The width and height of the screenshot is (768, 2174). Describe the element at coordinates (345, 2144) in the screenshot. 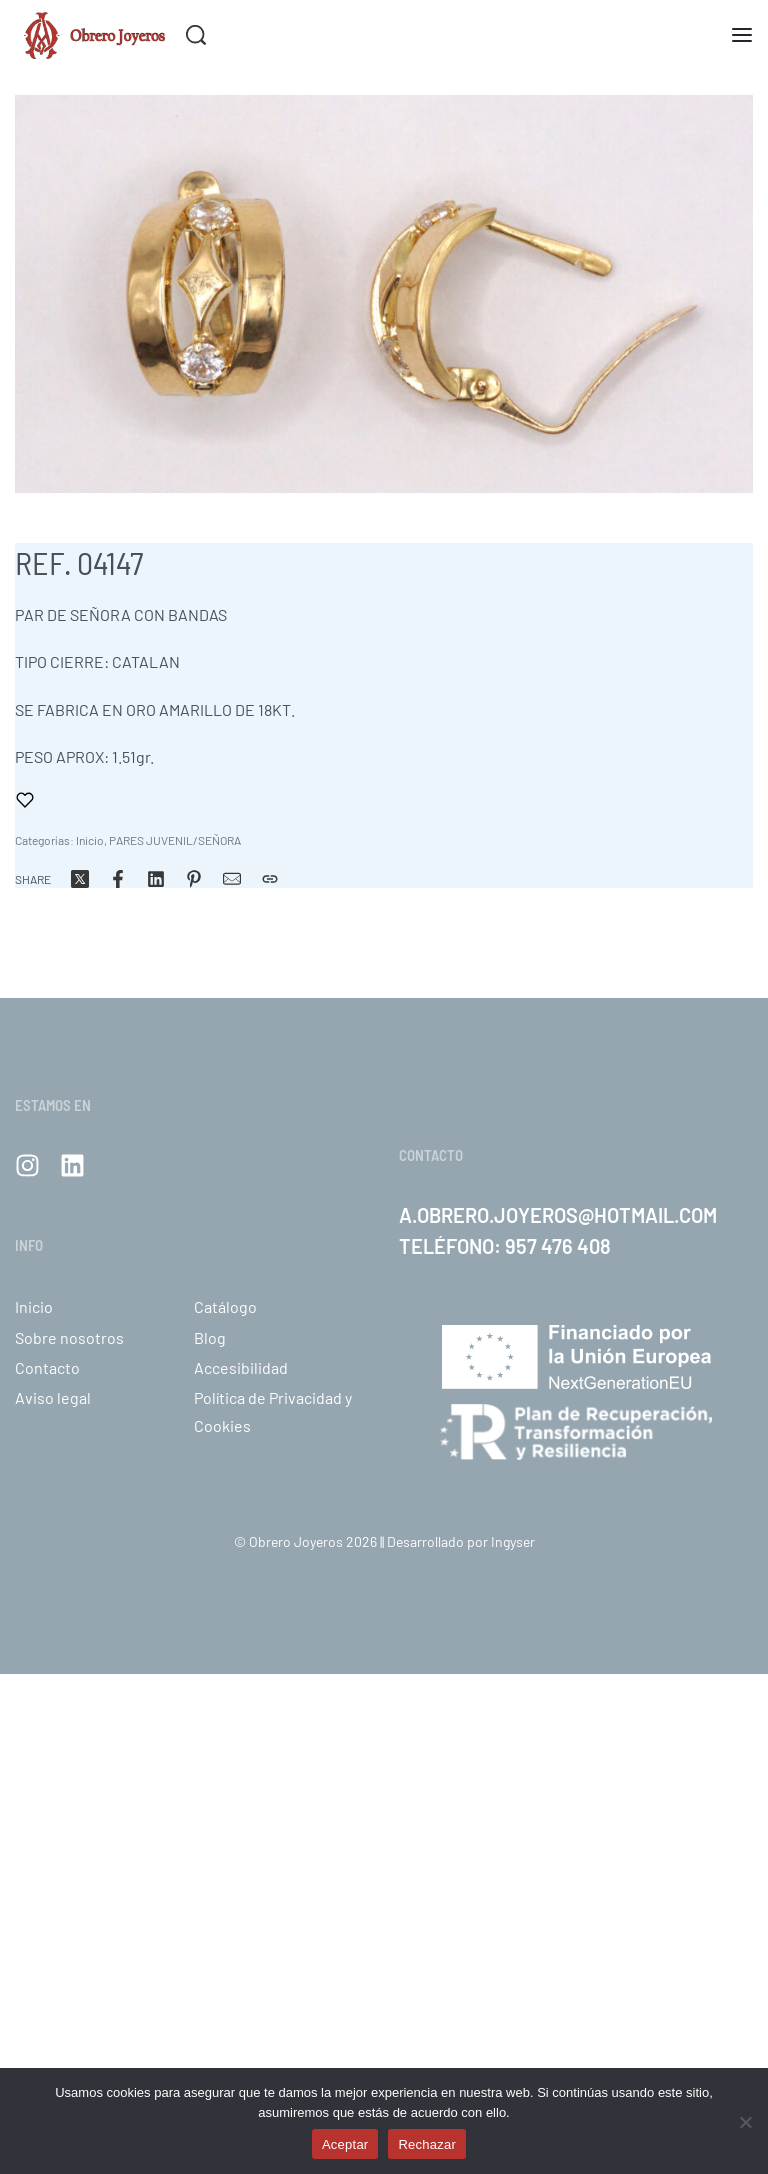

I see `Aceptar` at that location.